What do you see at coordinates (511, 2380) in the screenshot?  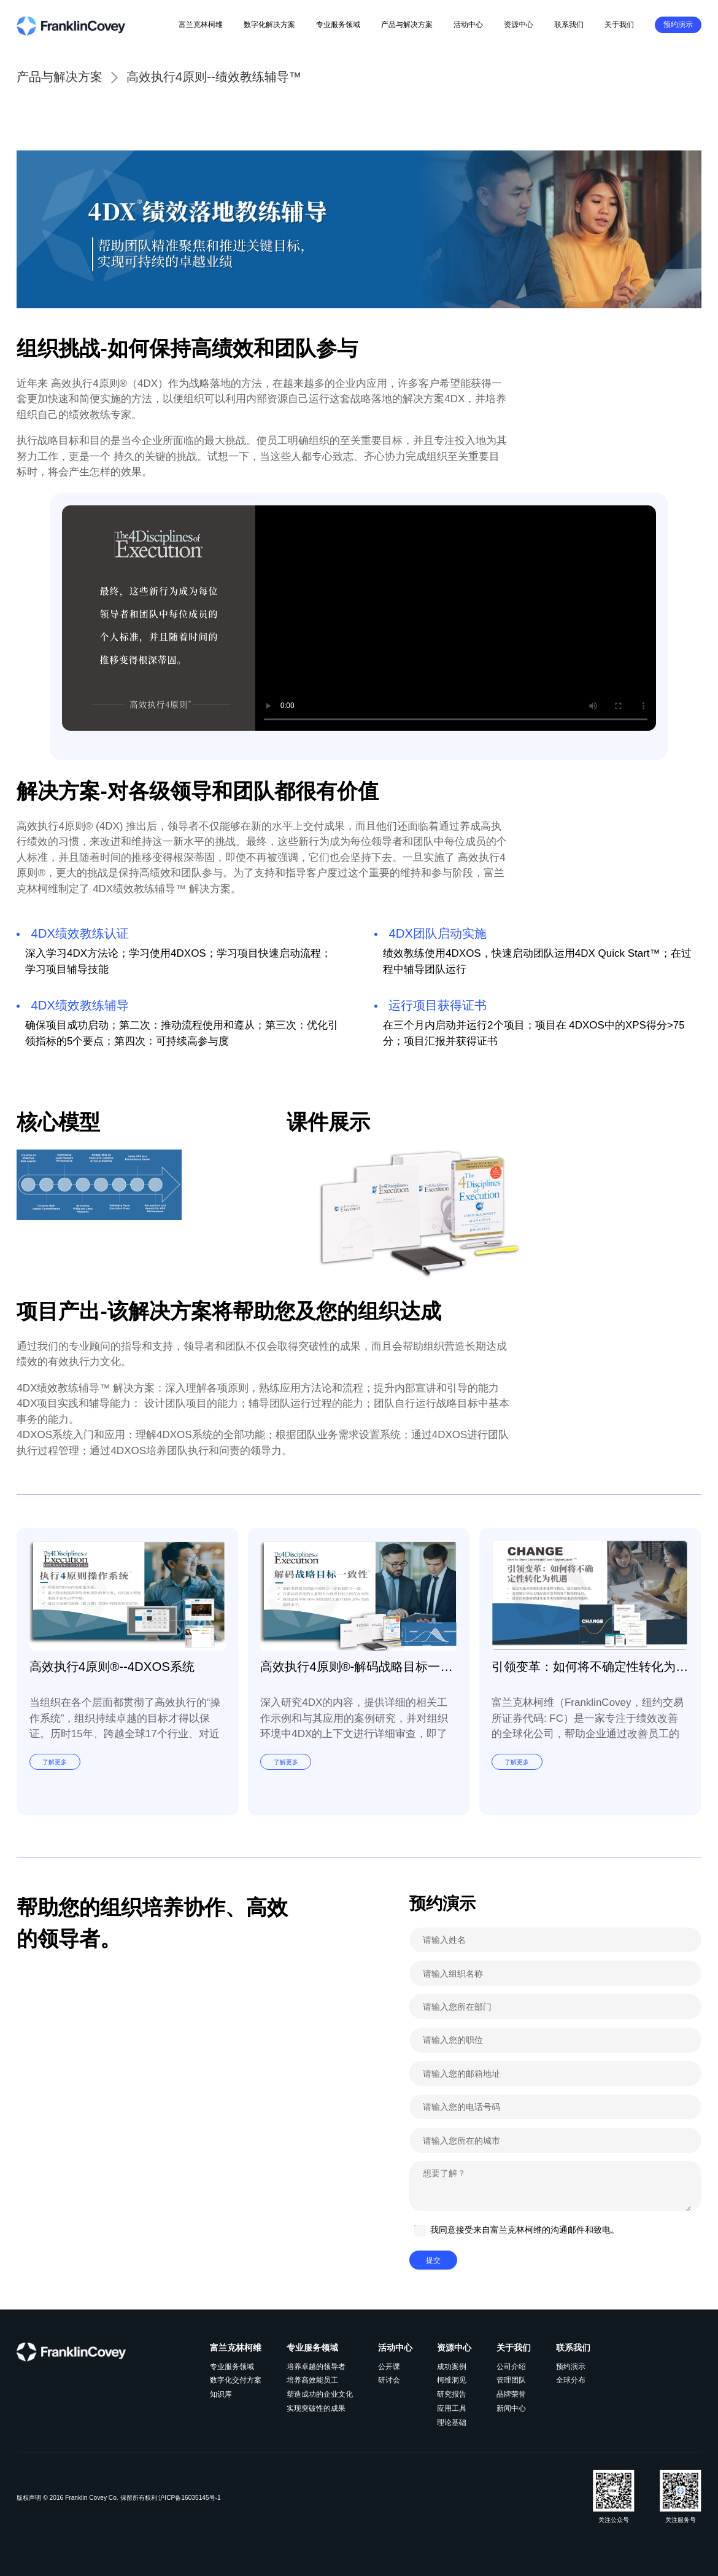 I see `管理团队` at bounding box center [511, 2380].